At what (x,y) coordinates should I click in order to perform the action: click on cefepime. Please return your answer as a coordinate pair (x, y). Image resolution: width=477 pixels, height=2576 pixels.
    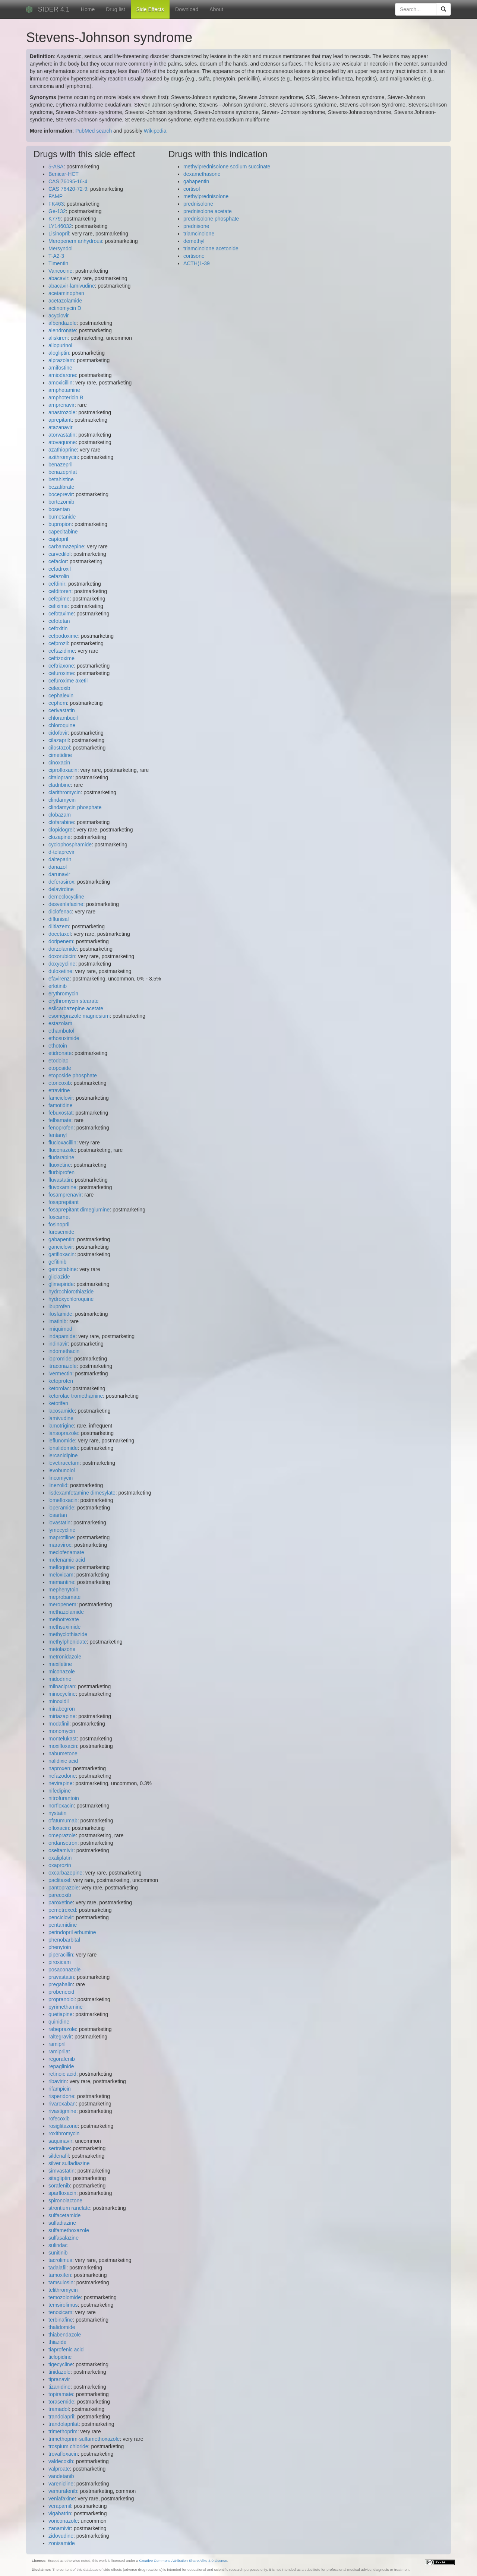
    Looking at the image, I should click on (59, 599).